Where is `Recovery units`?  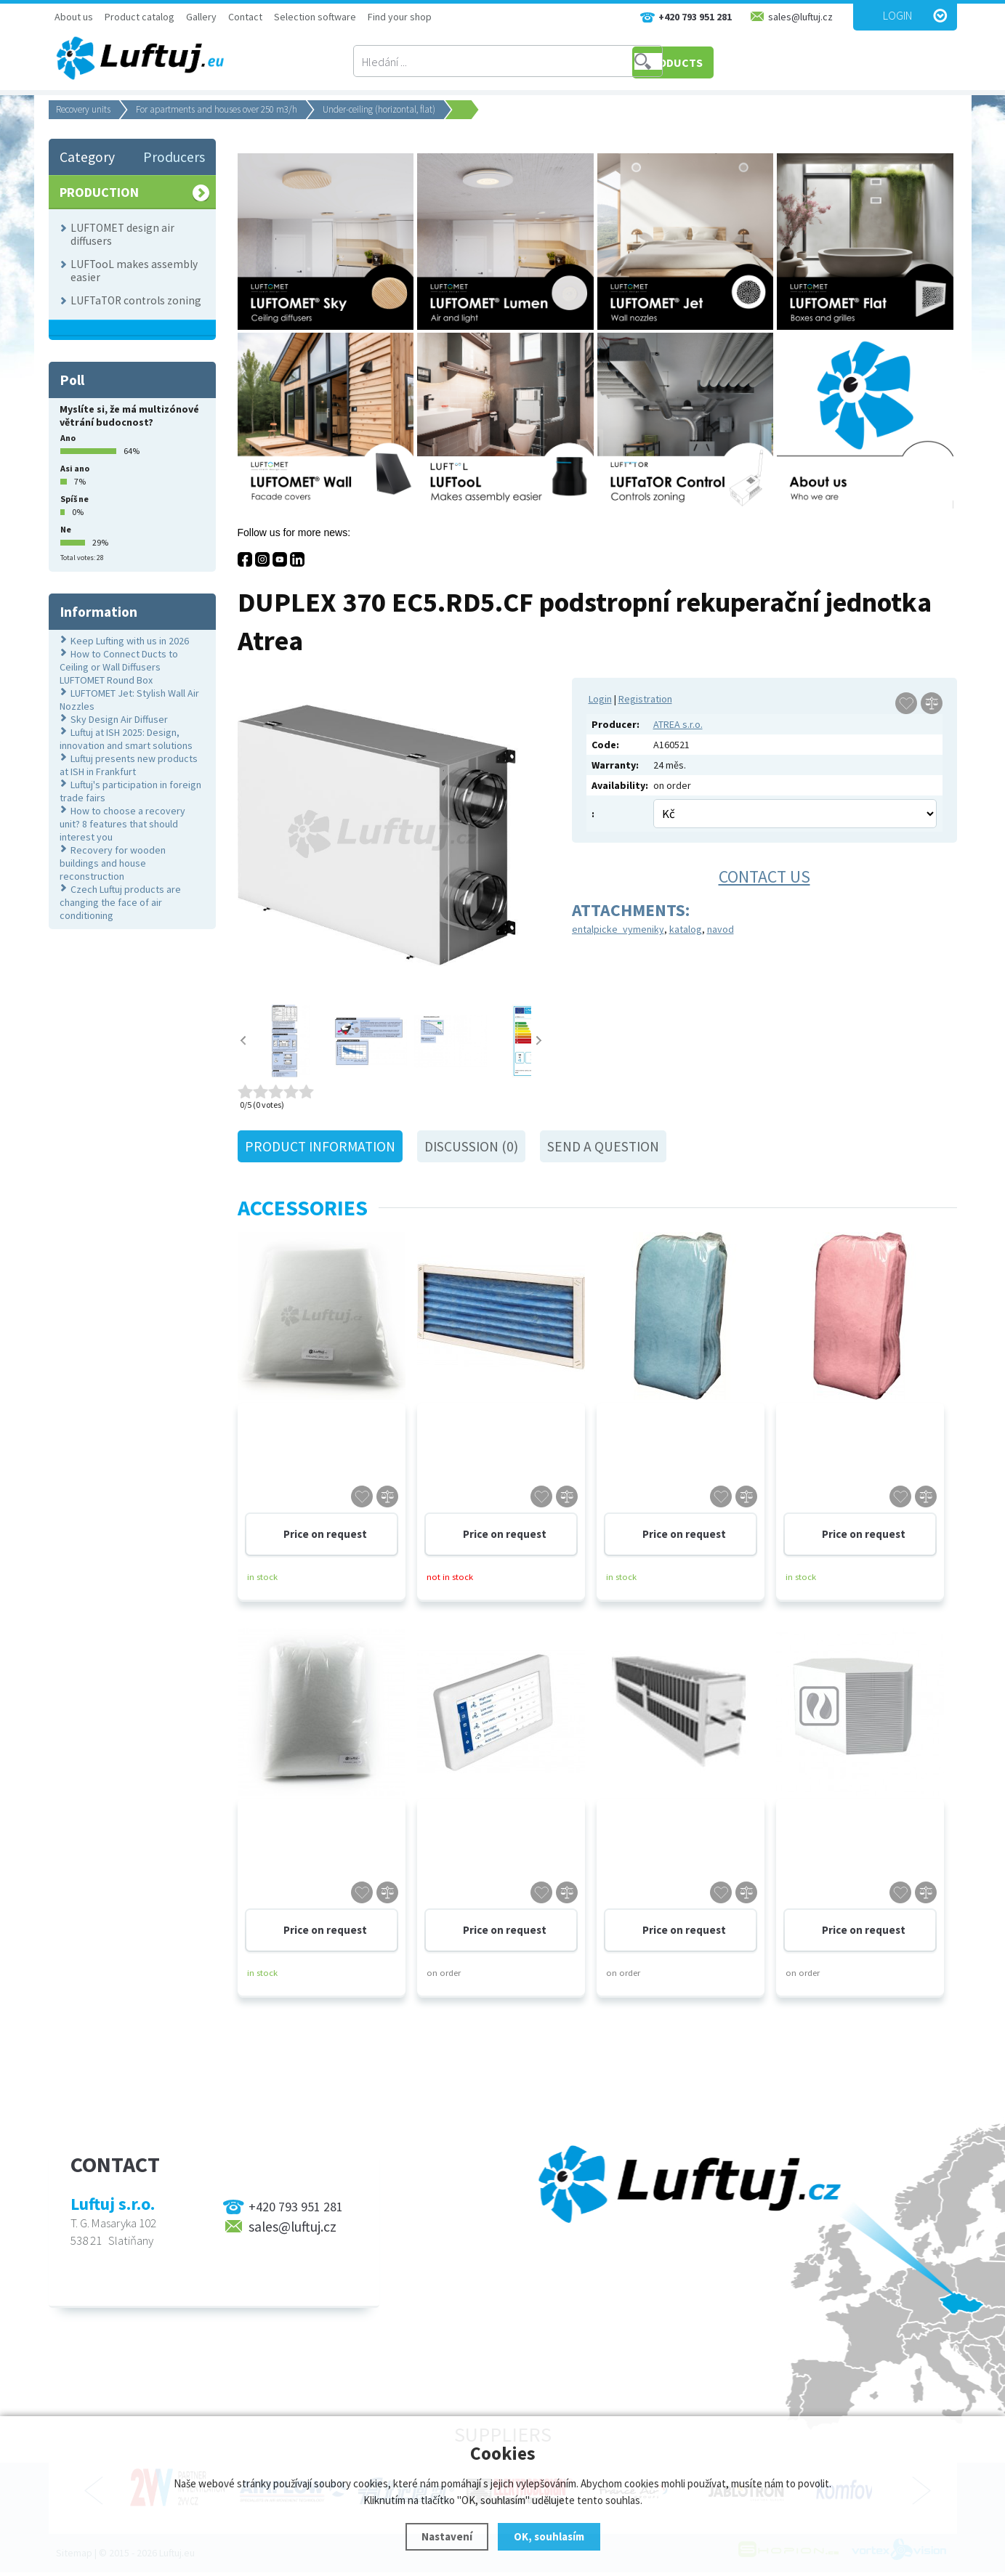 Recovery units is located at coordinates (83, 109).